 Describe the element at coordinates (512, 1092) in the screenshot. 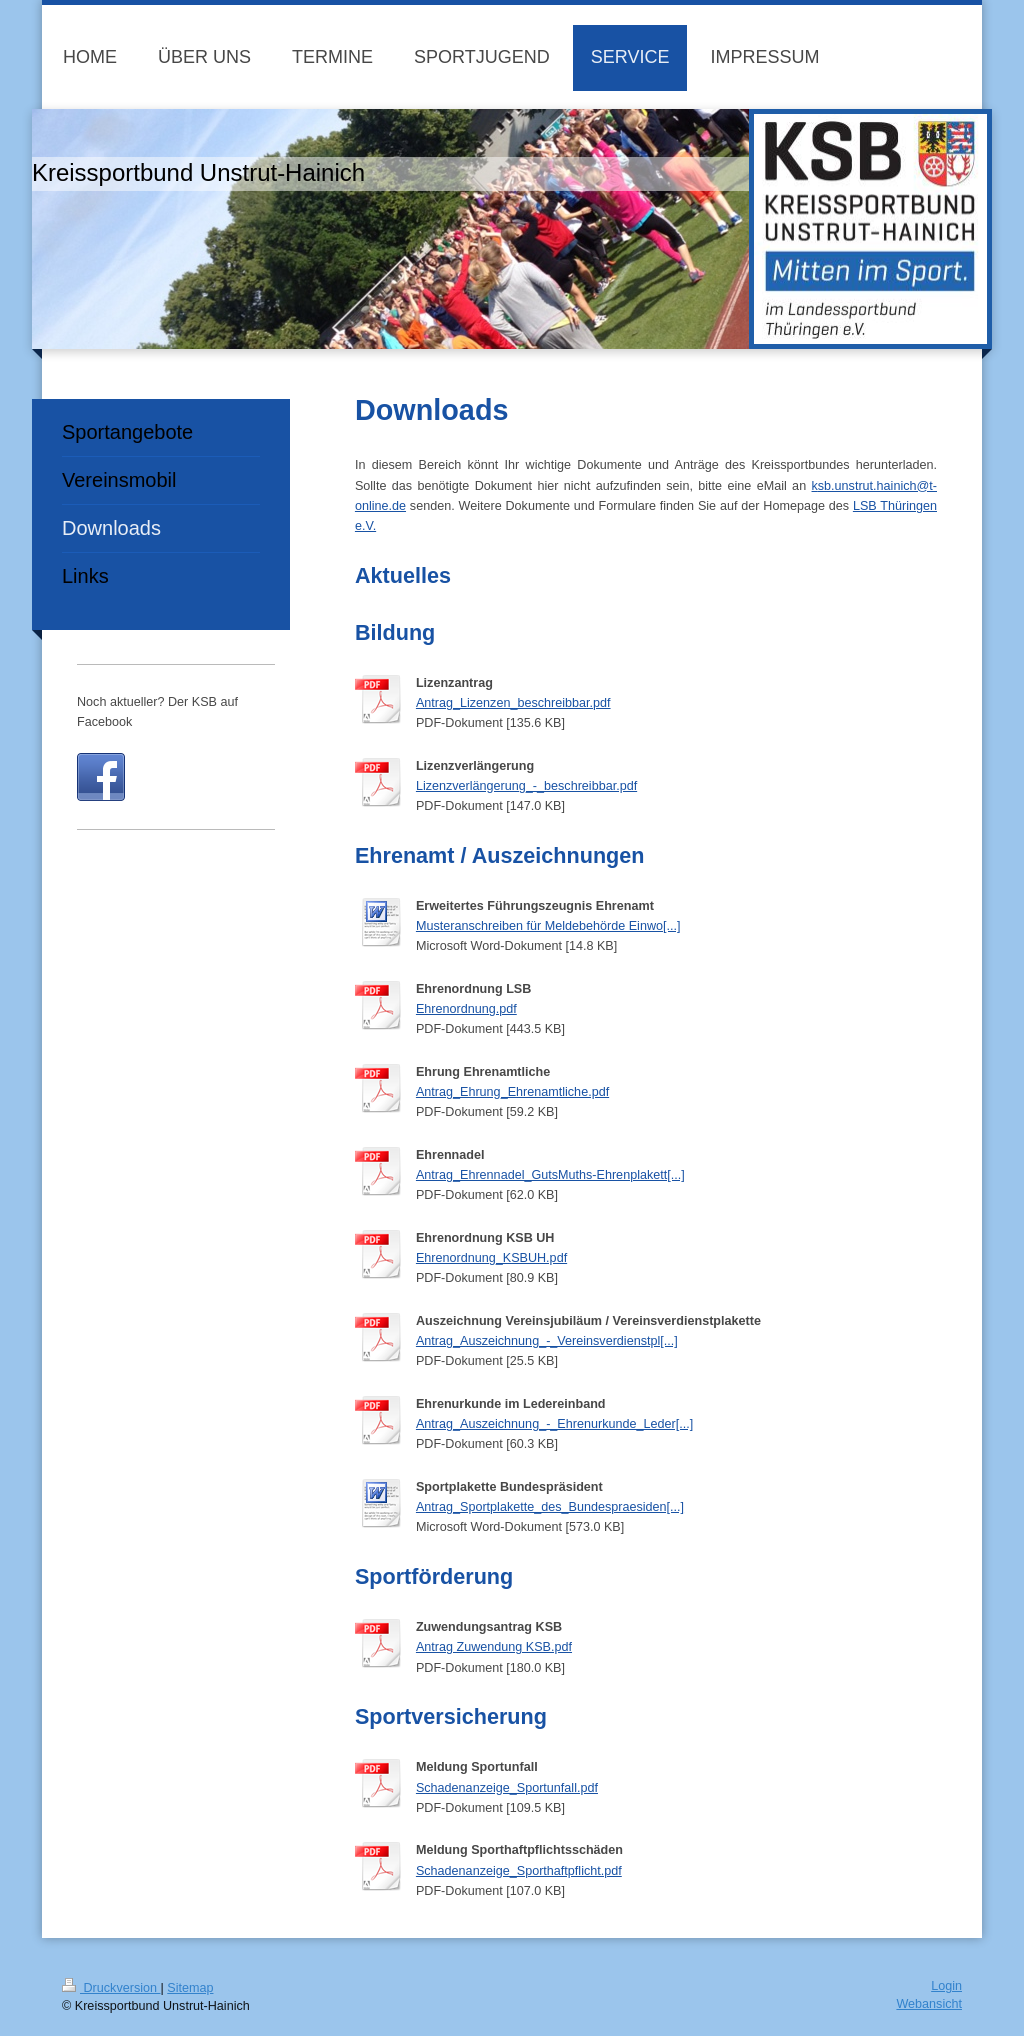

I see `Antrag_Ehrung_Ehrenamtliche.pdf` at that location.